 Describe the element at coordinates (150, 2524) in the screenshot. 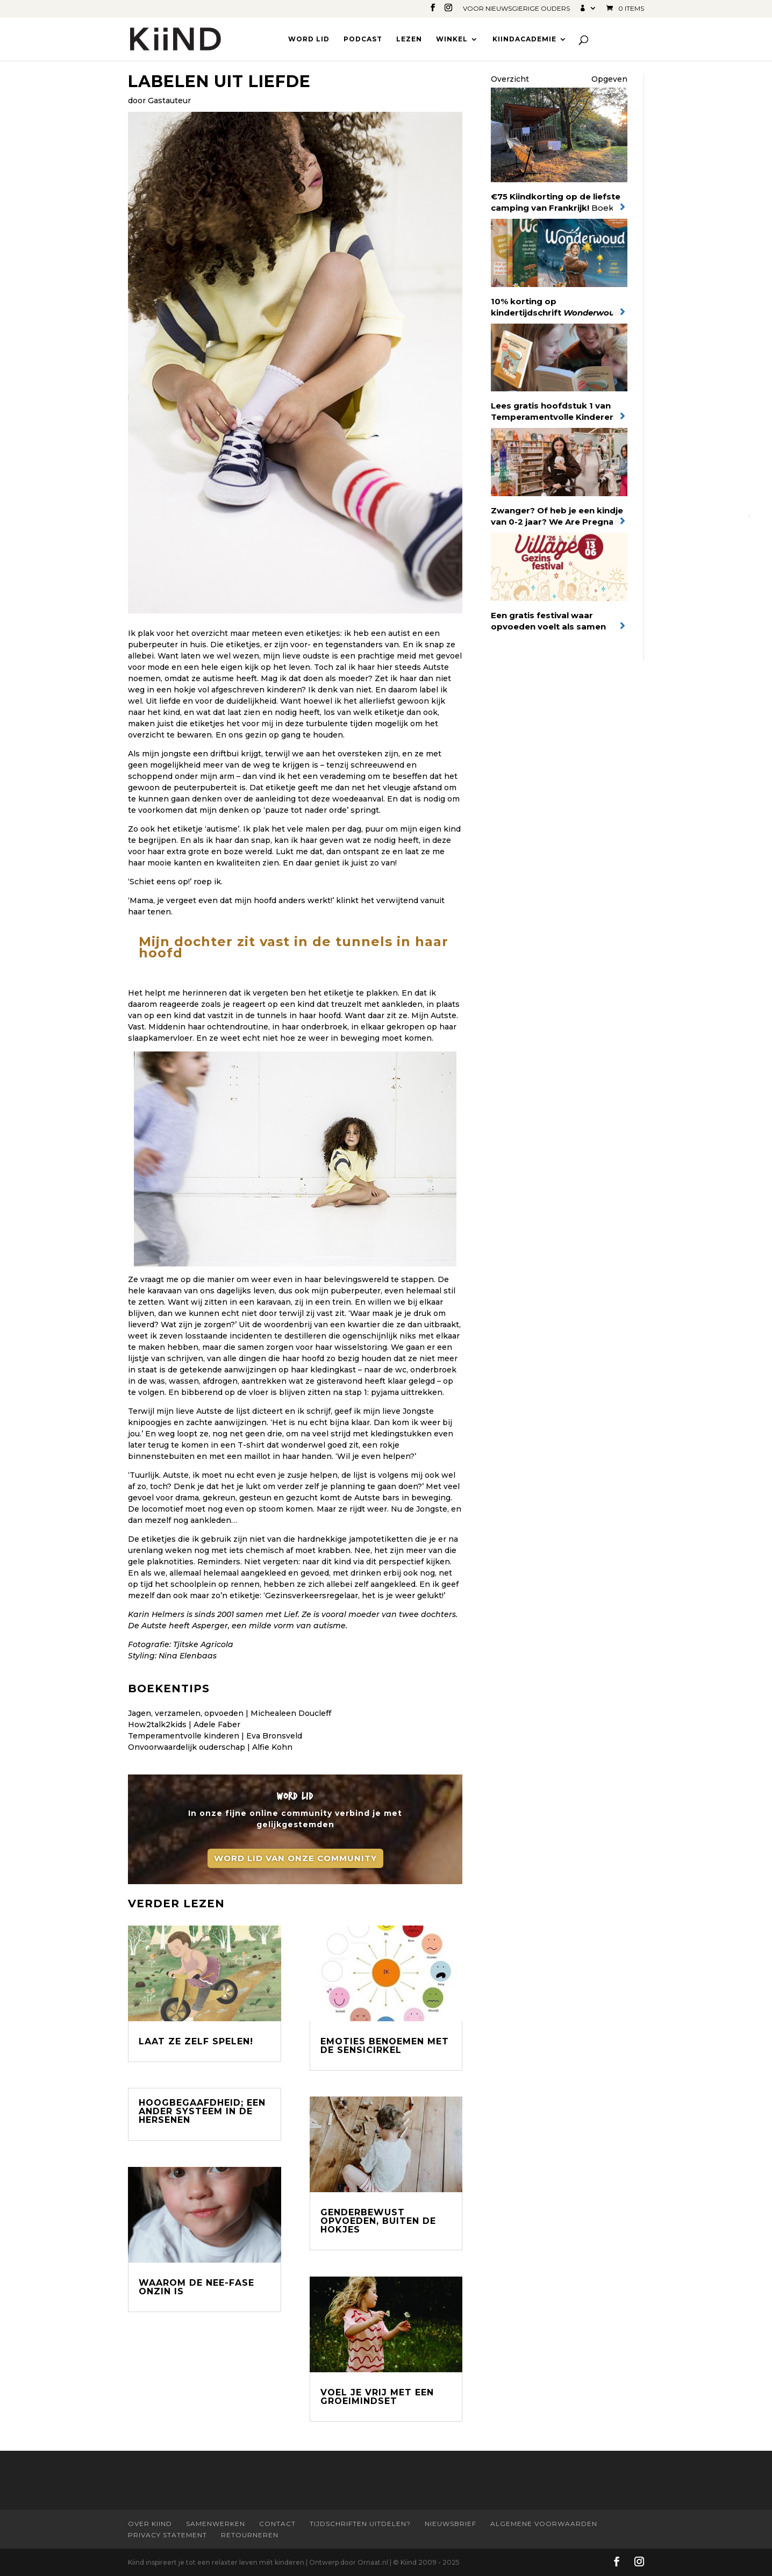

I see `Over Kiind` at that location.